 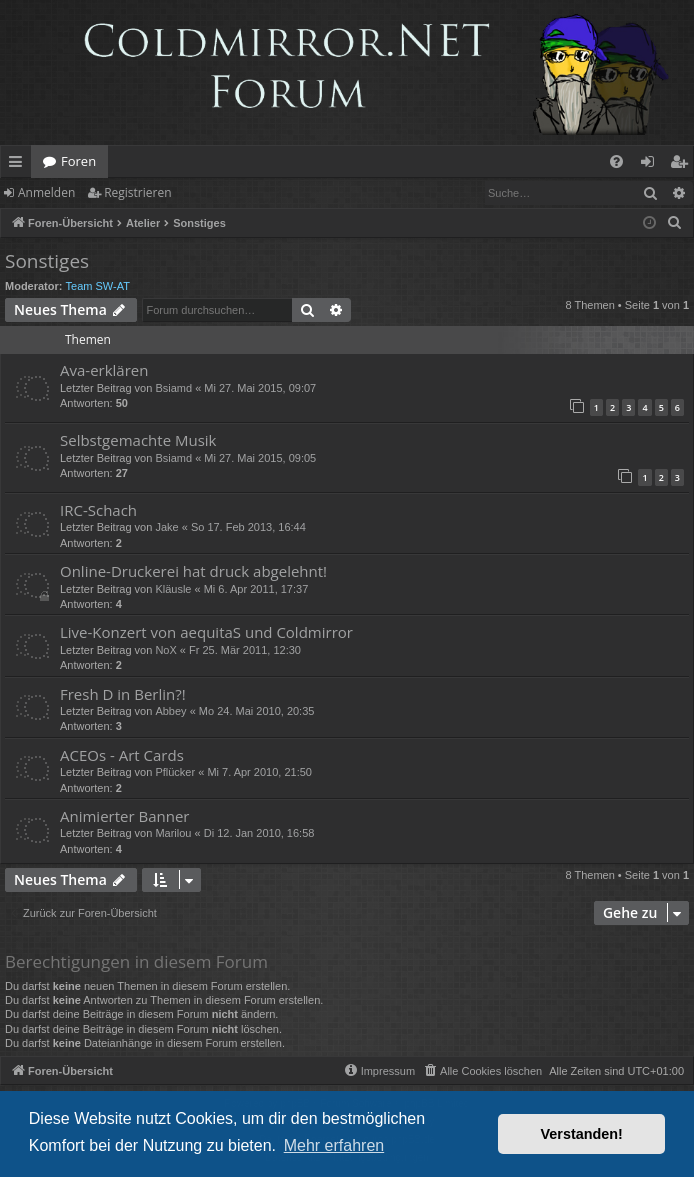 What do you see at coordinates (46, 192) in the screenshot?
I see `Anmelden` at bounding box center [46, 192].